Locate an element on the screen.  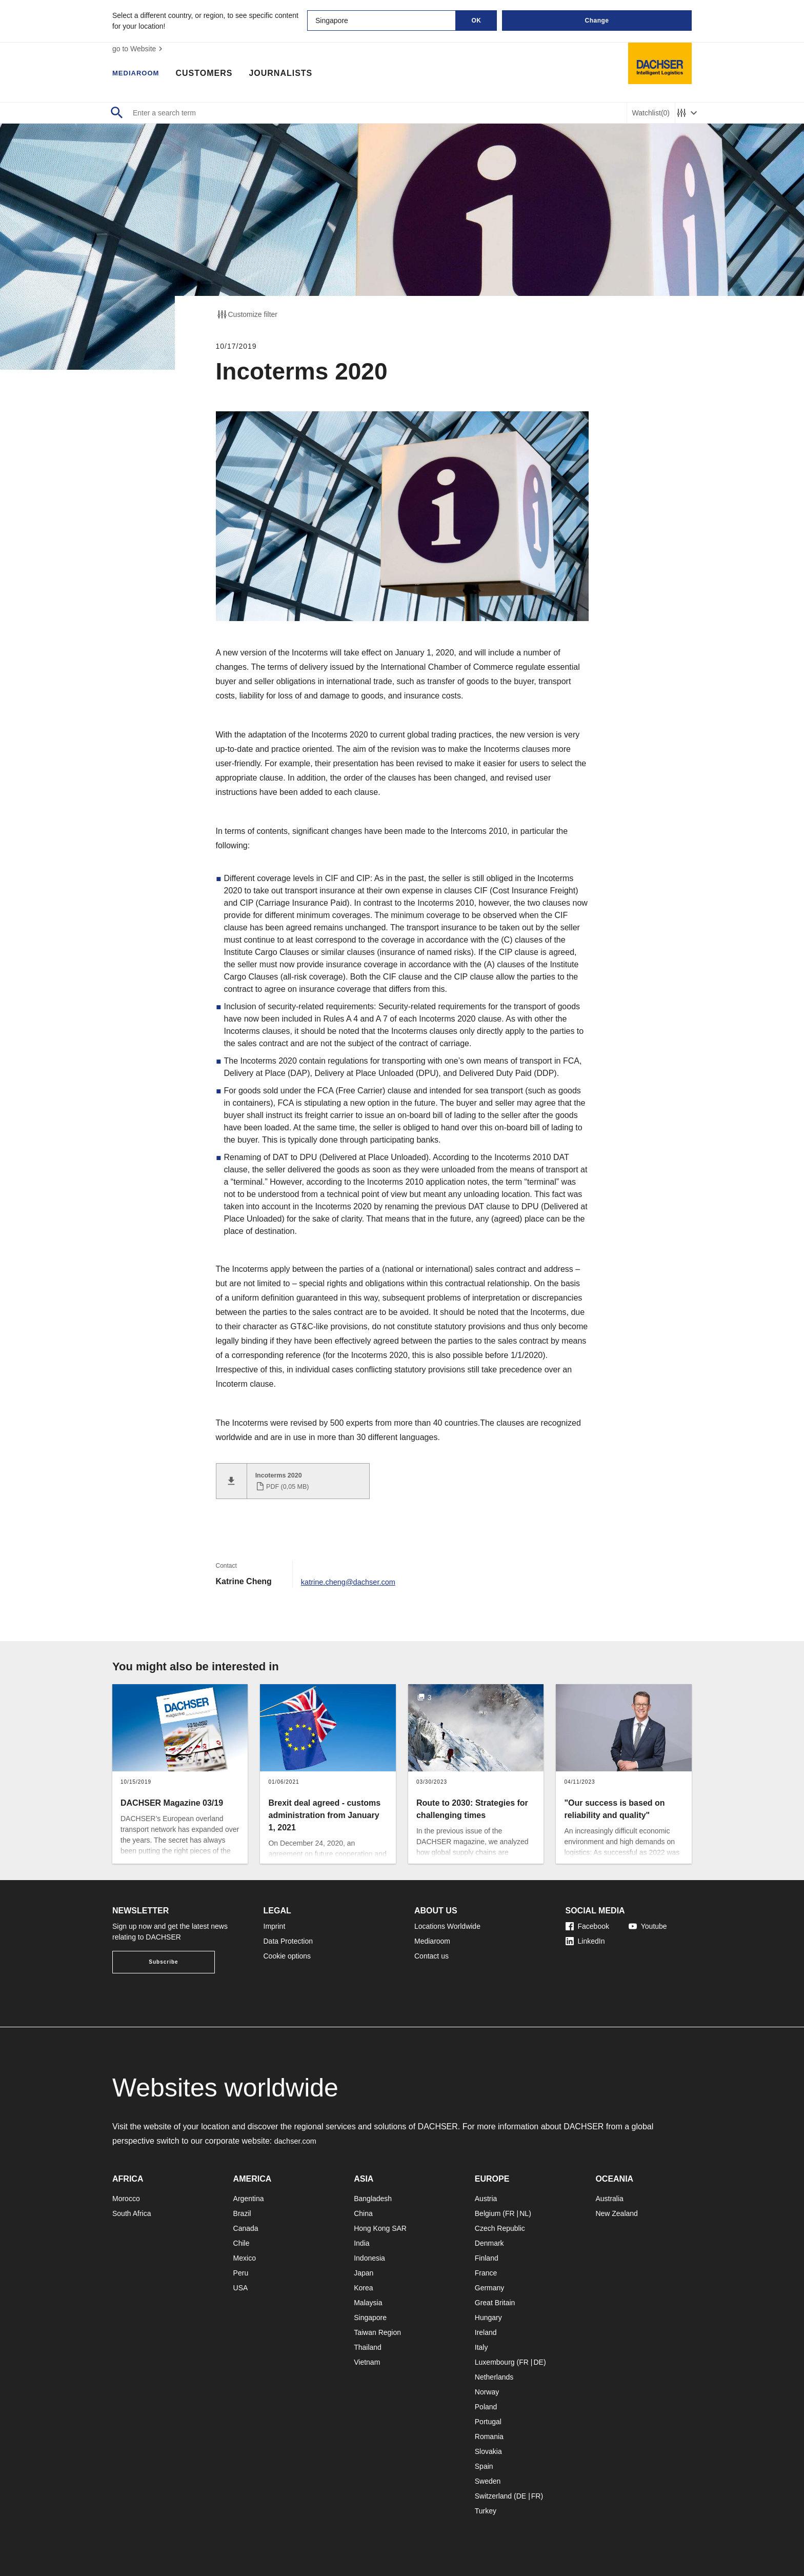
Youtube is located at coordinates (648, 1920).